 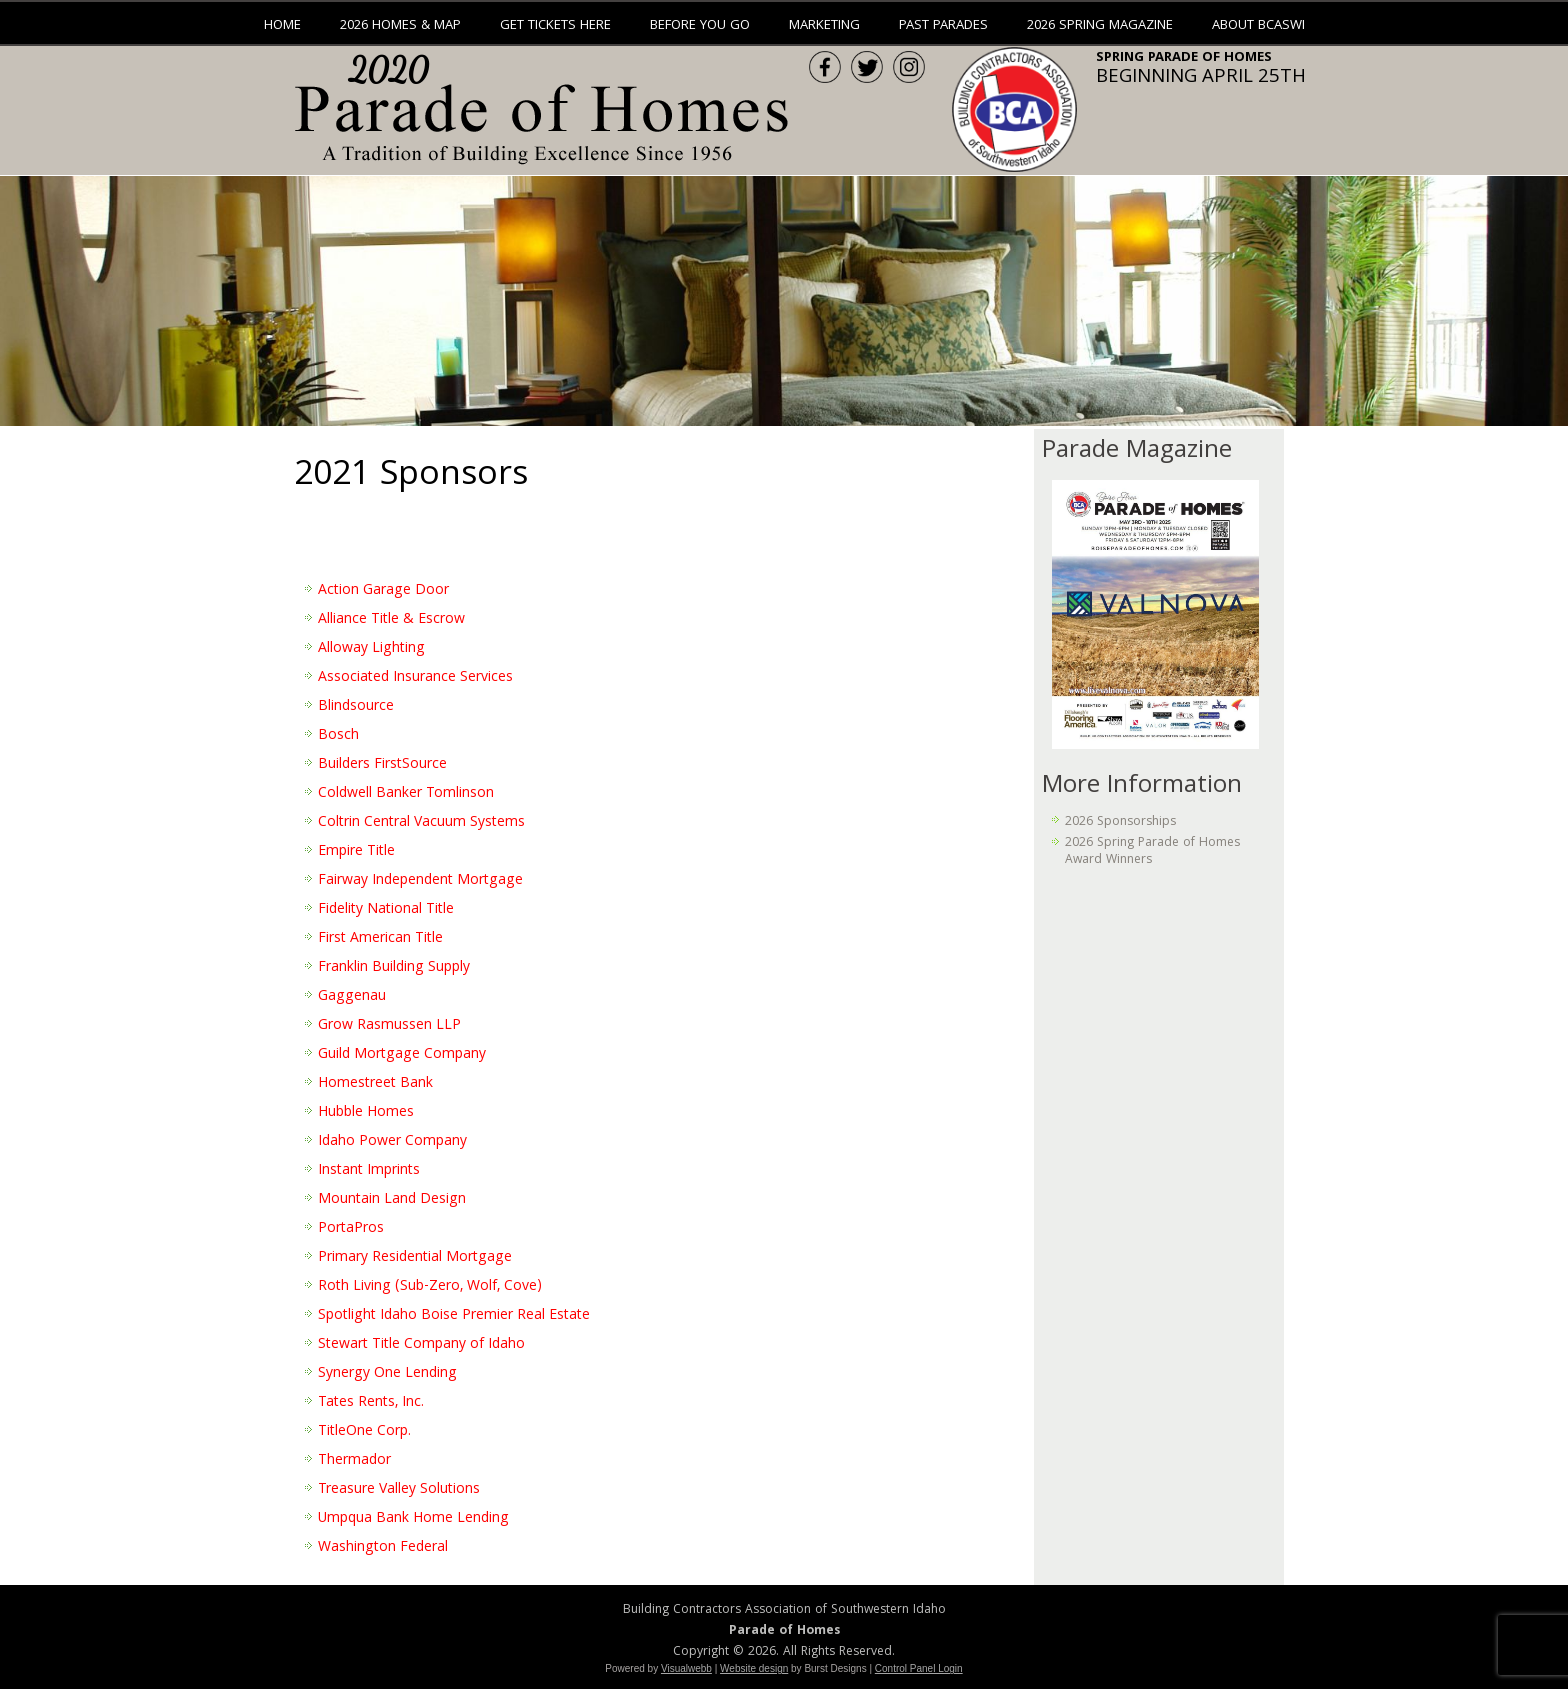 What do you see at coordinates (394, 968) in the screenshot?
I see `Franklin Building Supply` at bounding box center [394, 968].